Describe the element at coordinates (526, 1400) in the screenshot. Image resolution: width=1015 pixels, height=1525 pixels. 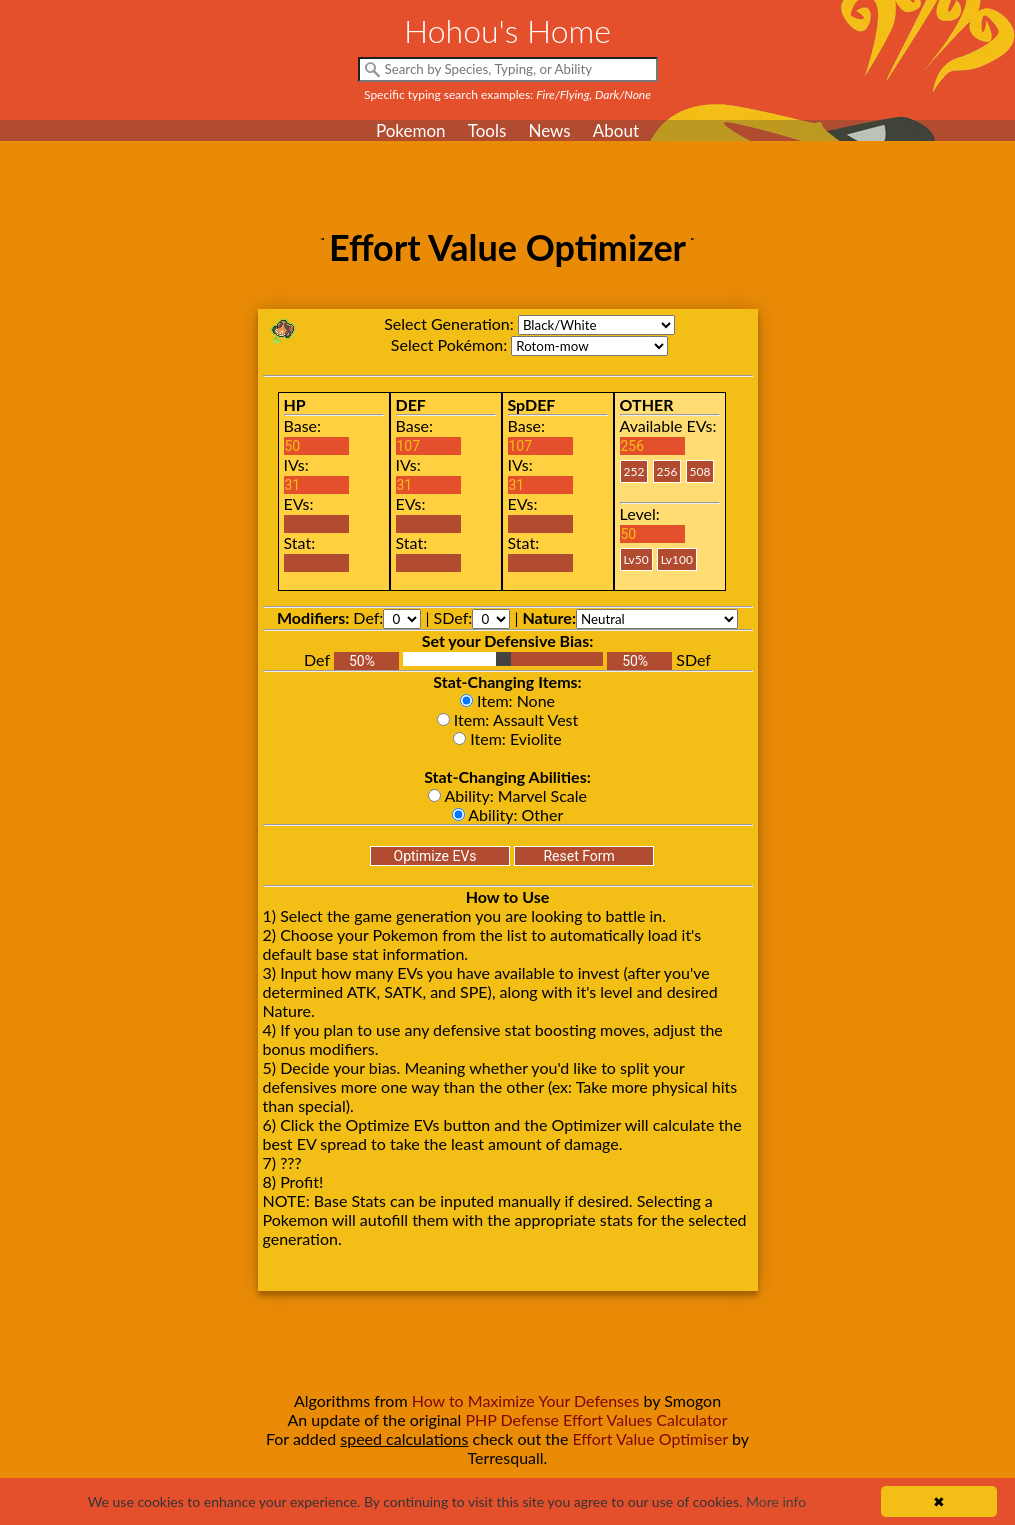
I see `How to Maximize Your Defenses` at that location.